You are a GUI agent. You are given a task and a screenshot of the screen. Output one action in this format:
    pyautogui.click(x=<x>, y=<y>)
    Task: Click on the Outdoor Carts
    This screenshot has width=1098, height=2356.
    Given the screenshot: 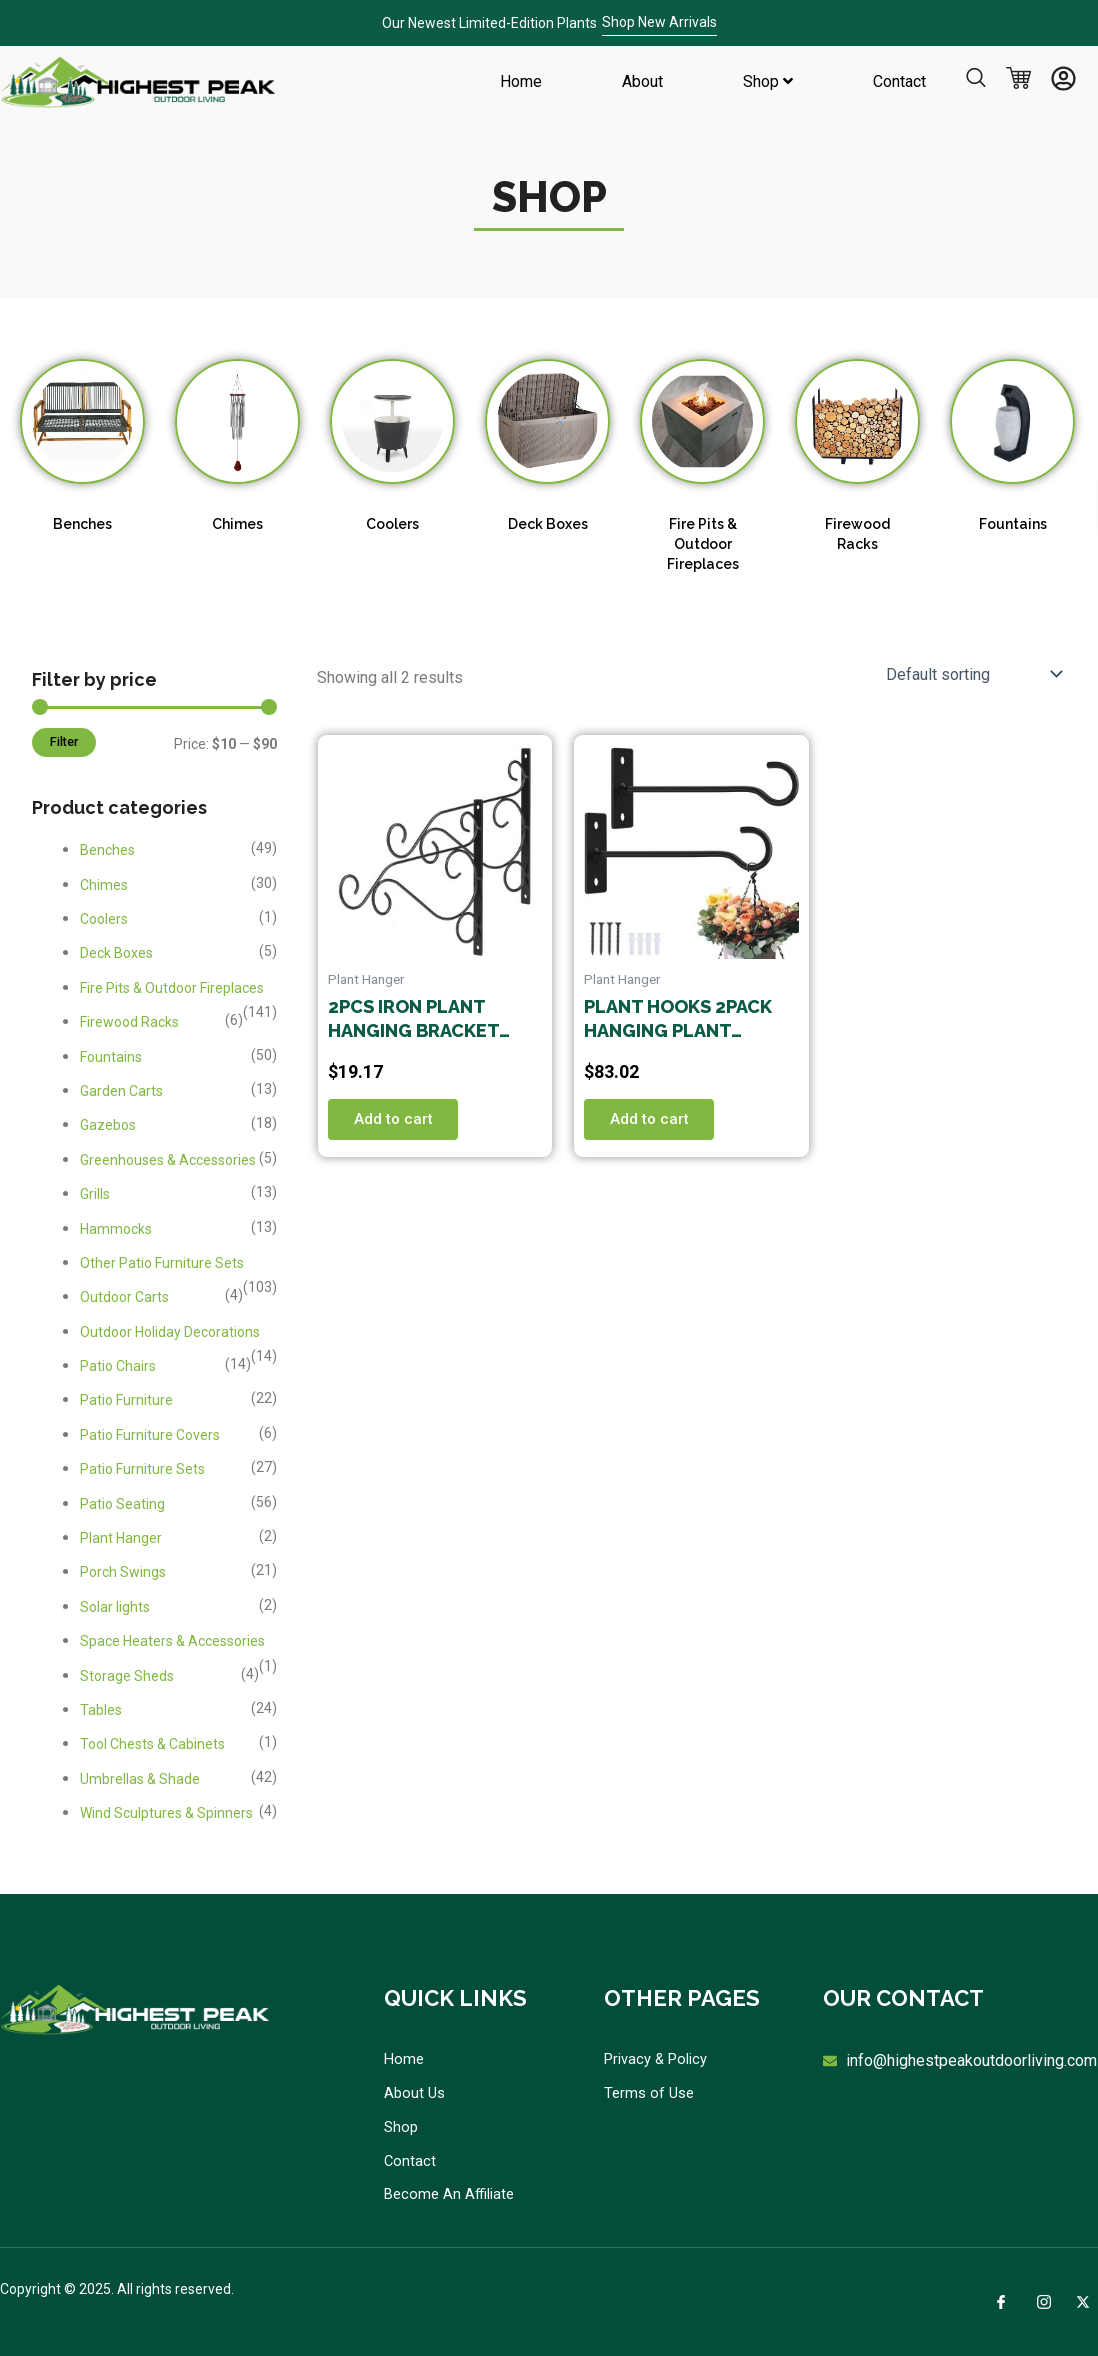 What is the action you would take?
    pyautogui.click(x=124, y=1297)
    